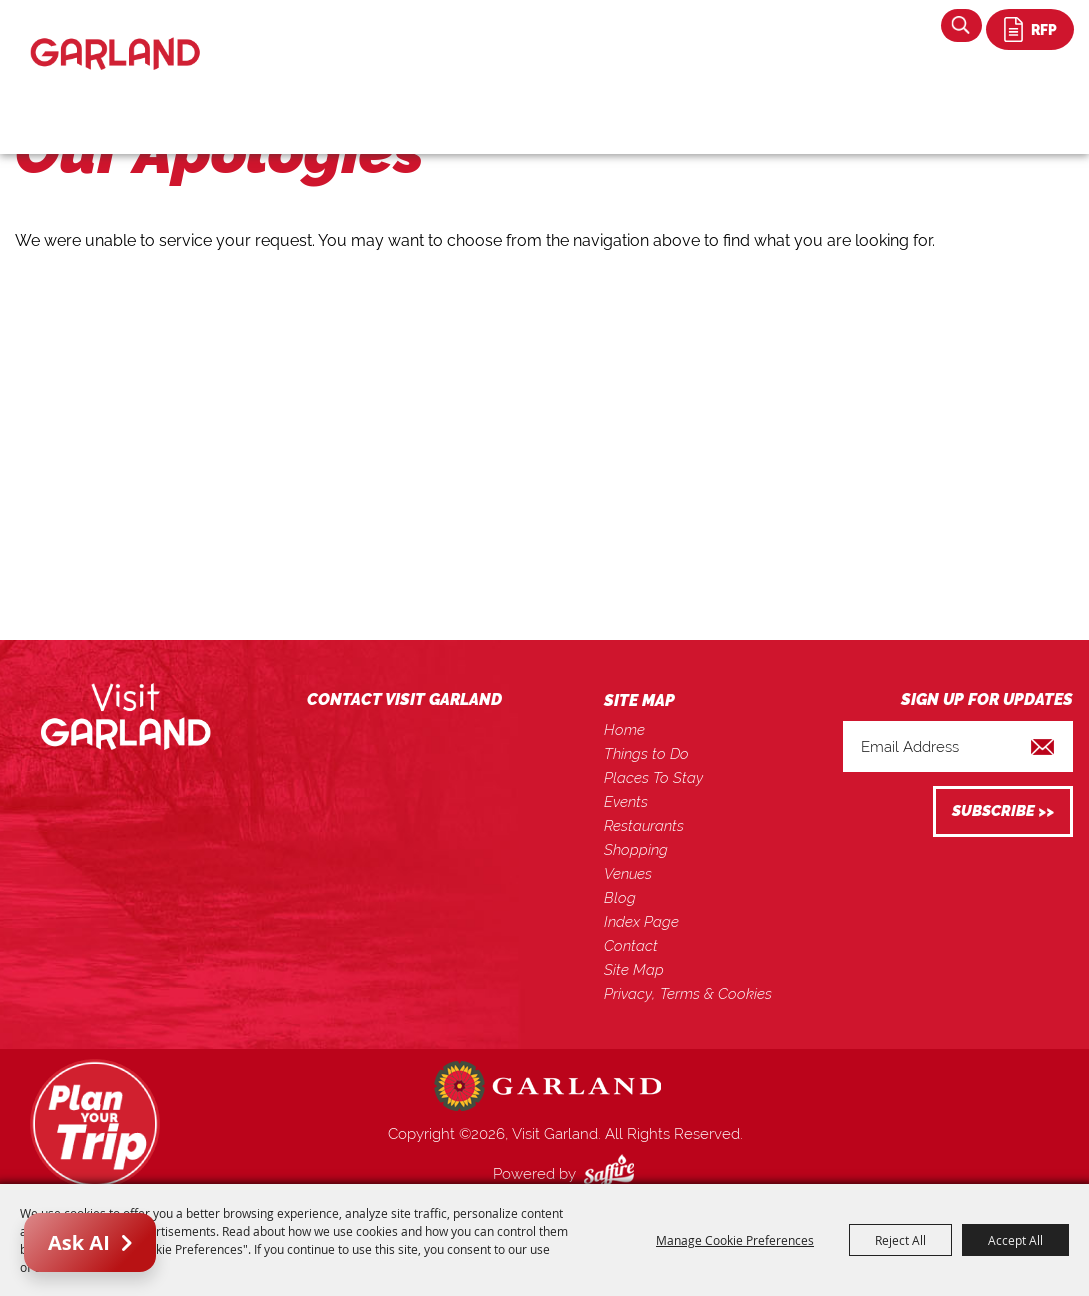 The width and height of the screenshot is (1089, 1296). I want to click on Index Page, so click(641, 922).